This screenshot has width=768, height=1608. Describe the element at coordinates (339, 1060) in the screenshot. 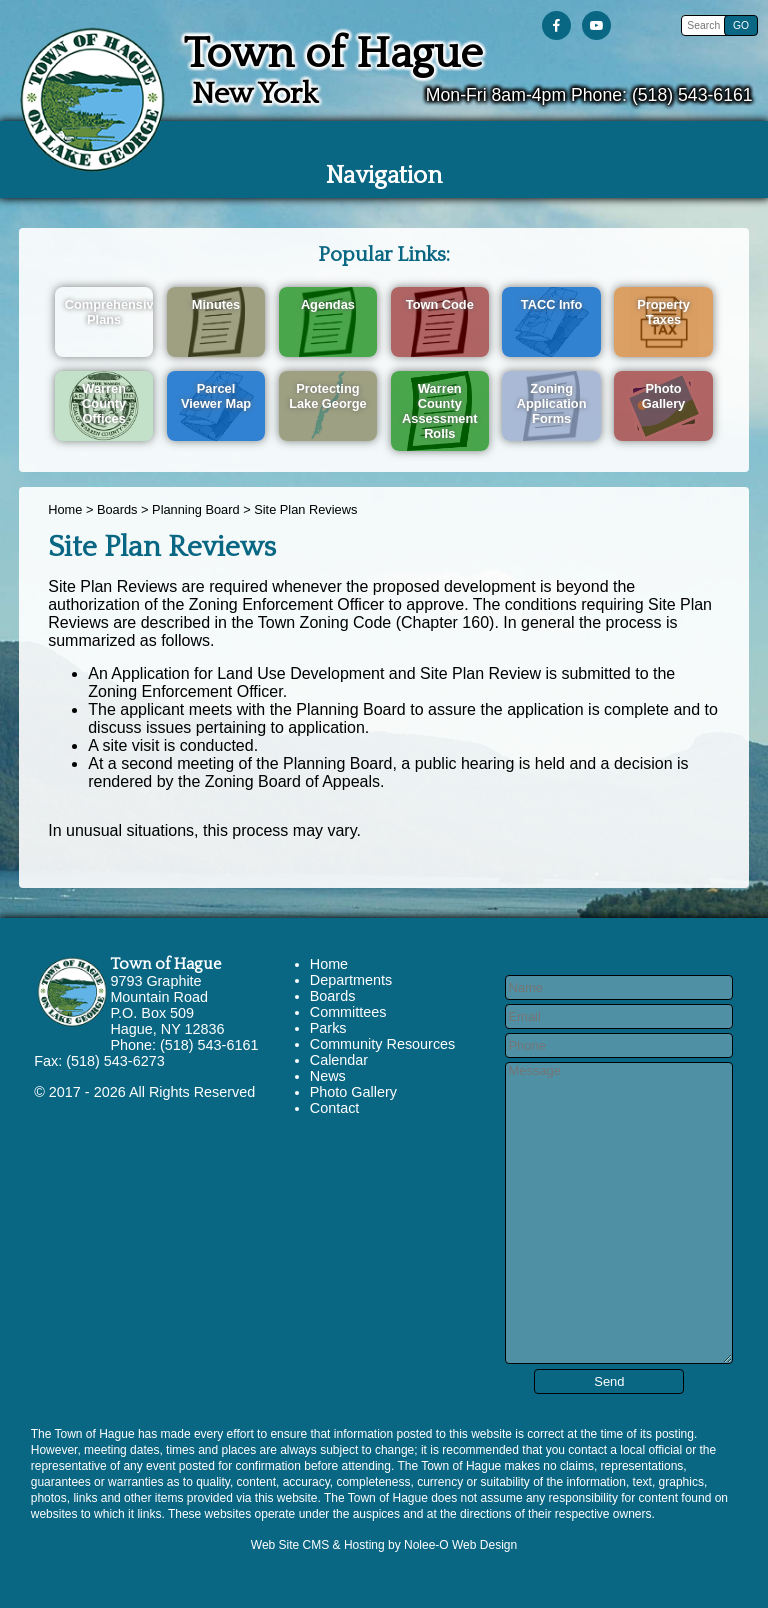

I see `Calendar` at that location.